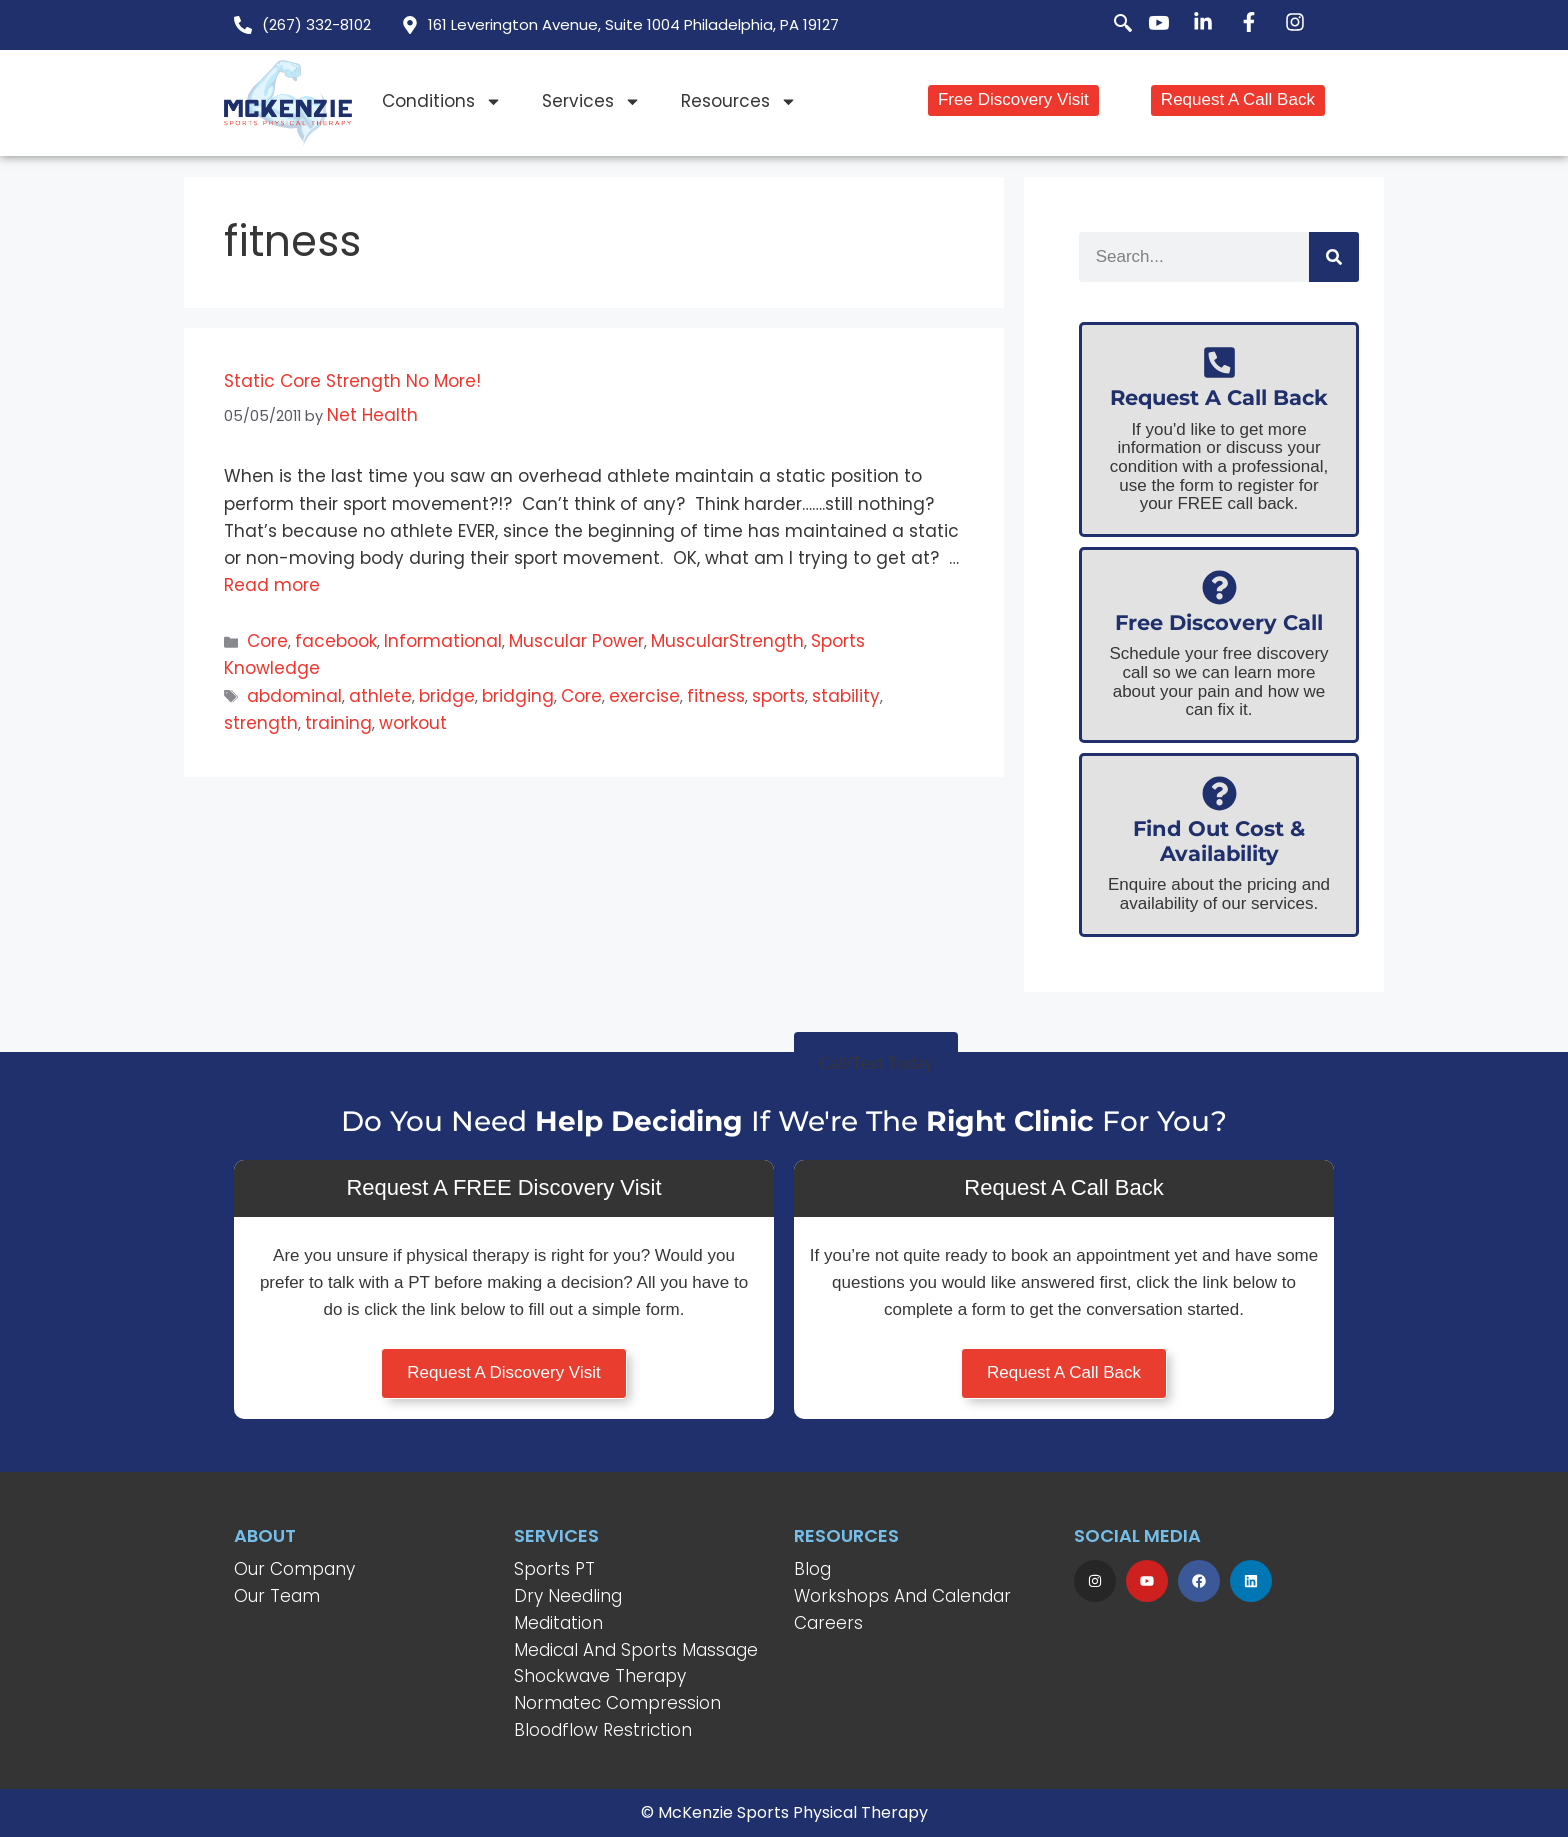 The width and height of the screenshot is (1568, 1837). I want to click on [Free Discovery Call], so click(1219, 587).